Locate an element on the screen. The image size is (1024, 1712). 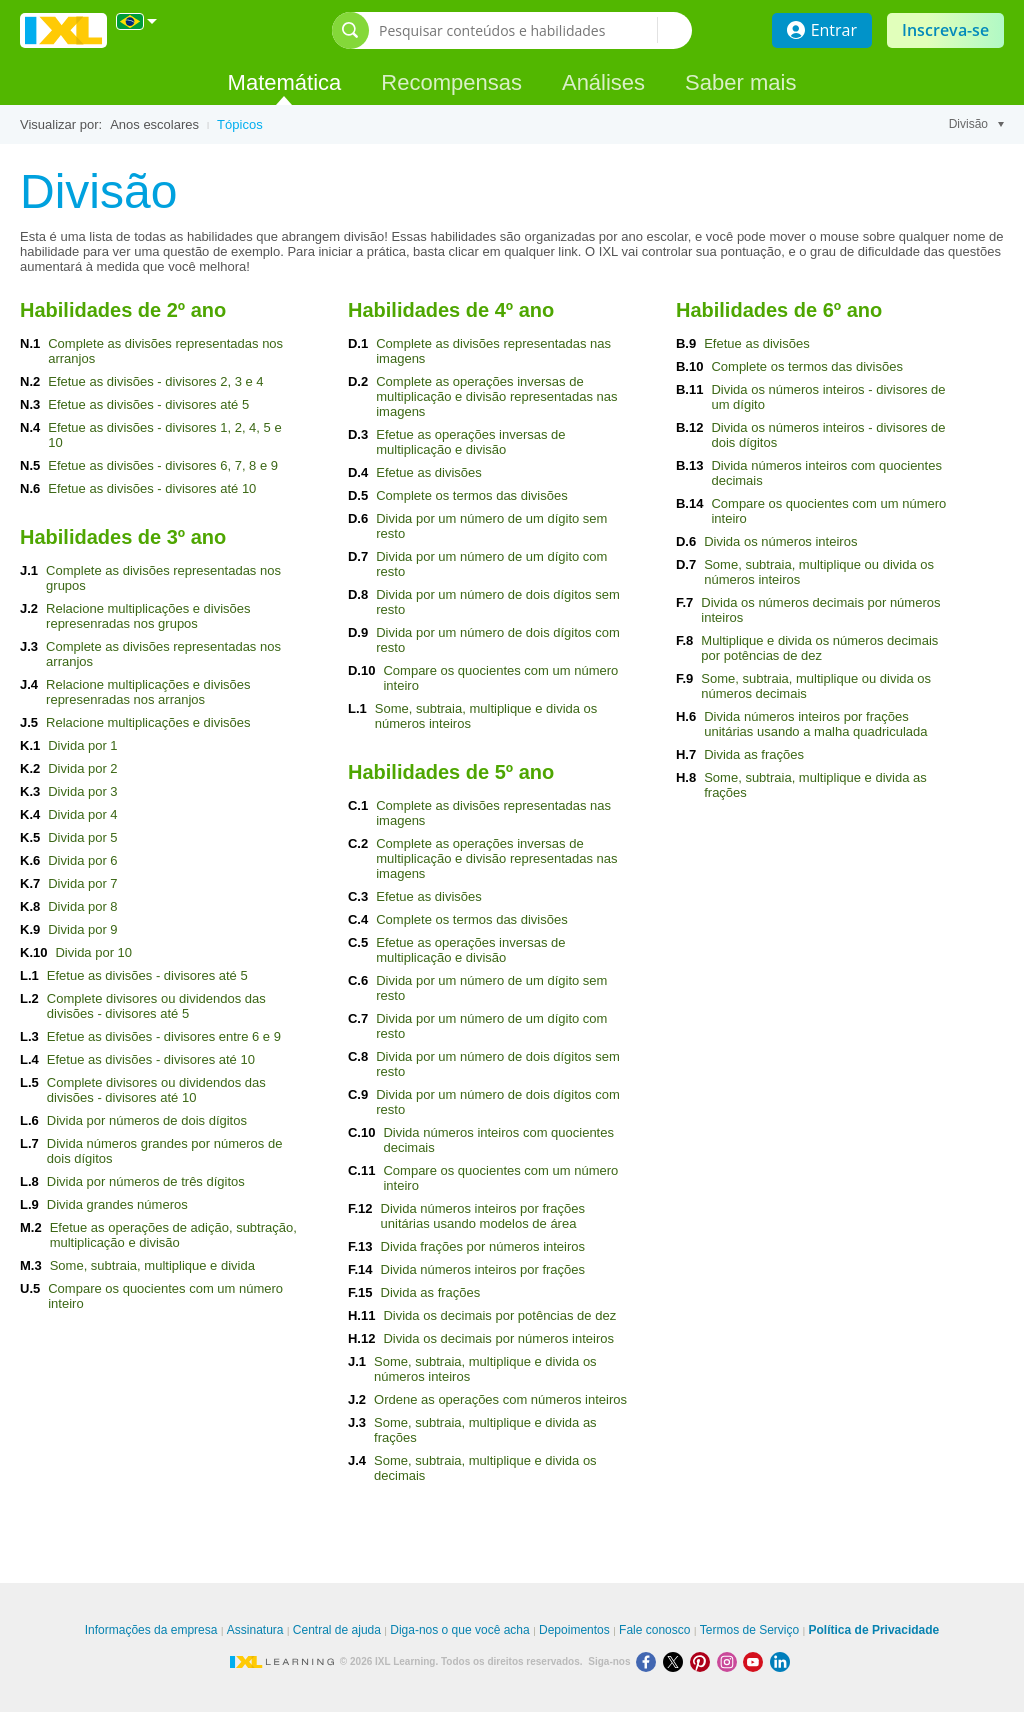
[LinkedIn] is located at coordinates (782, 1661).